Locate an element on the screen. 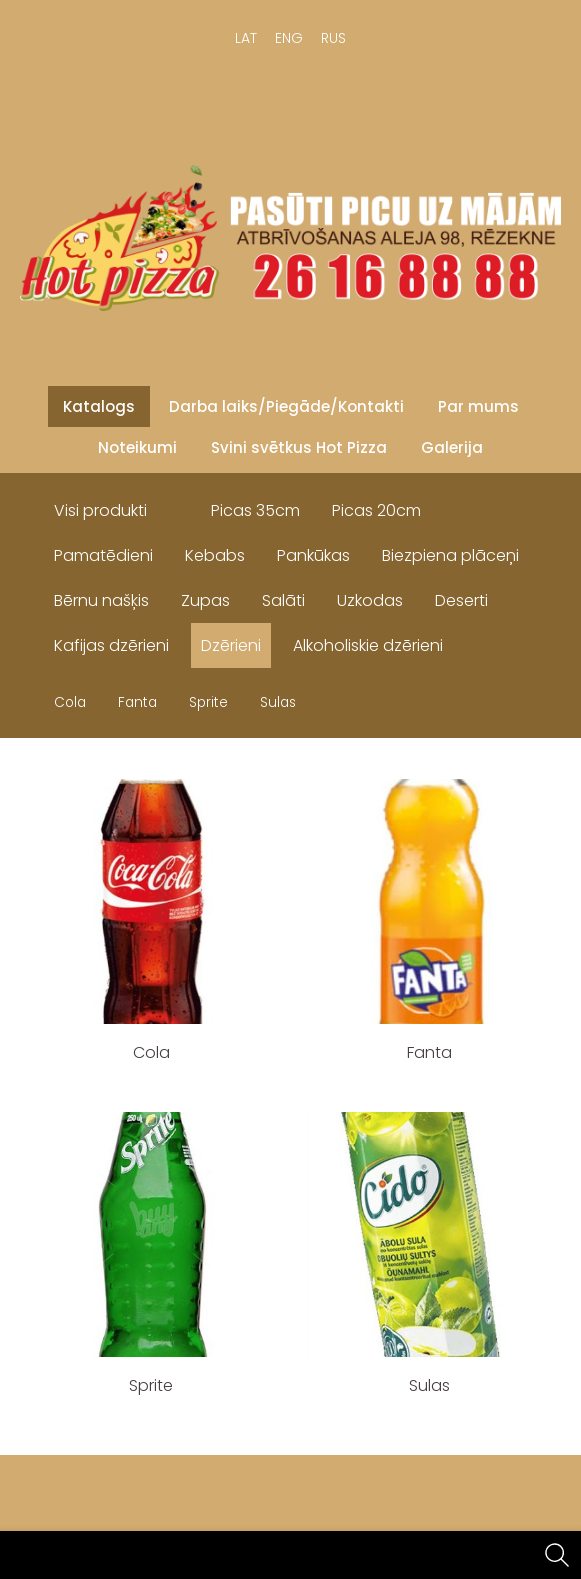 The height and width of the screenshot is (1579, 581). Fanta [menuitem] is located at coordinates (137, 702).